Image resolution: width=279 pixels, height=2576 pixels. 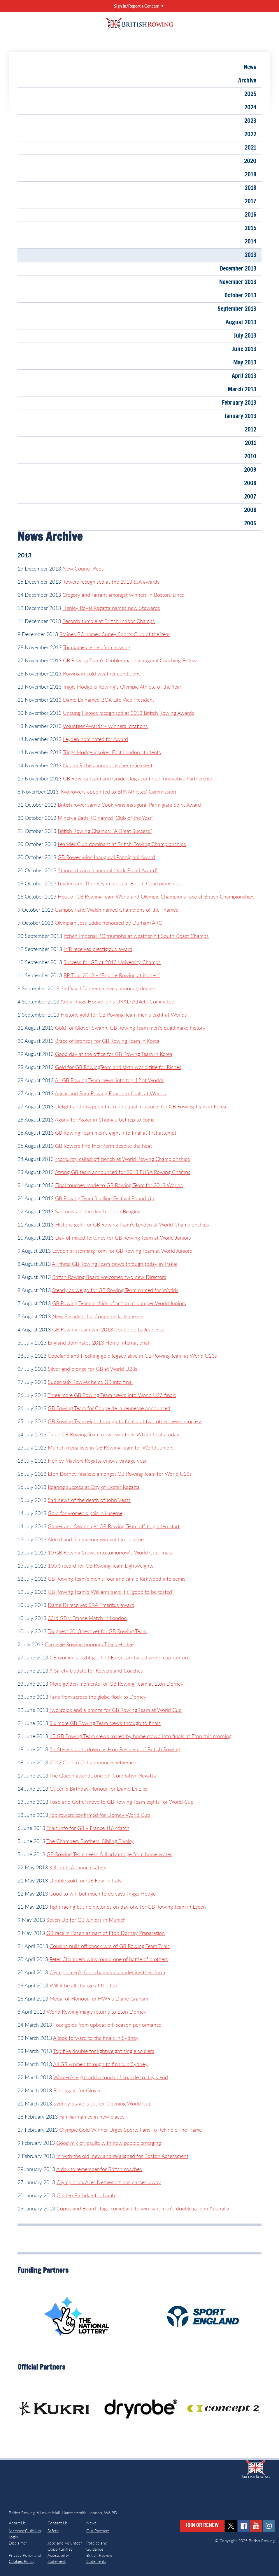 I want to click on Olympian Jess Eddie honoured by Durham ARC, so click(x=108, y=923).